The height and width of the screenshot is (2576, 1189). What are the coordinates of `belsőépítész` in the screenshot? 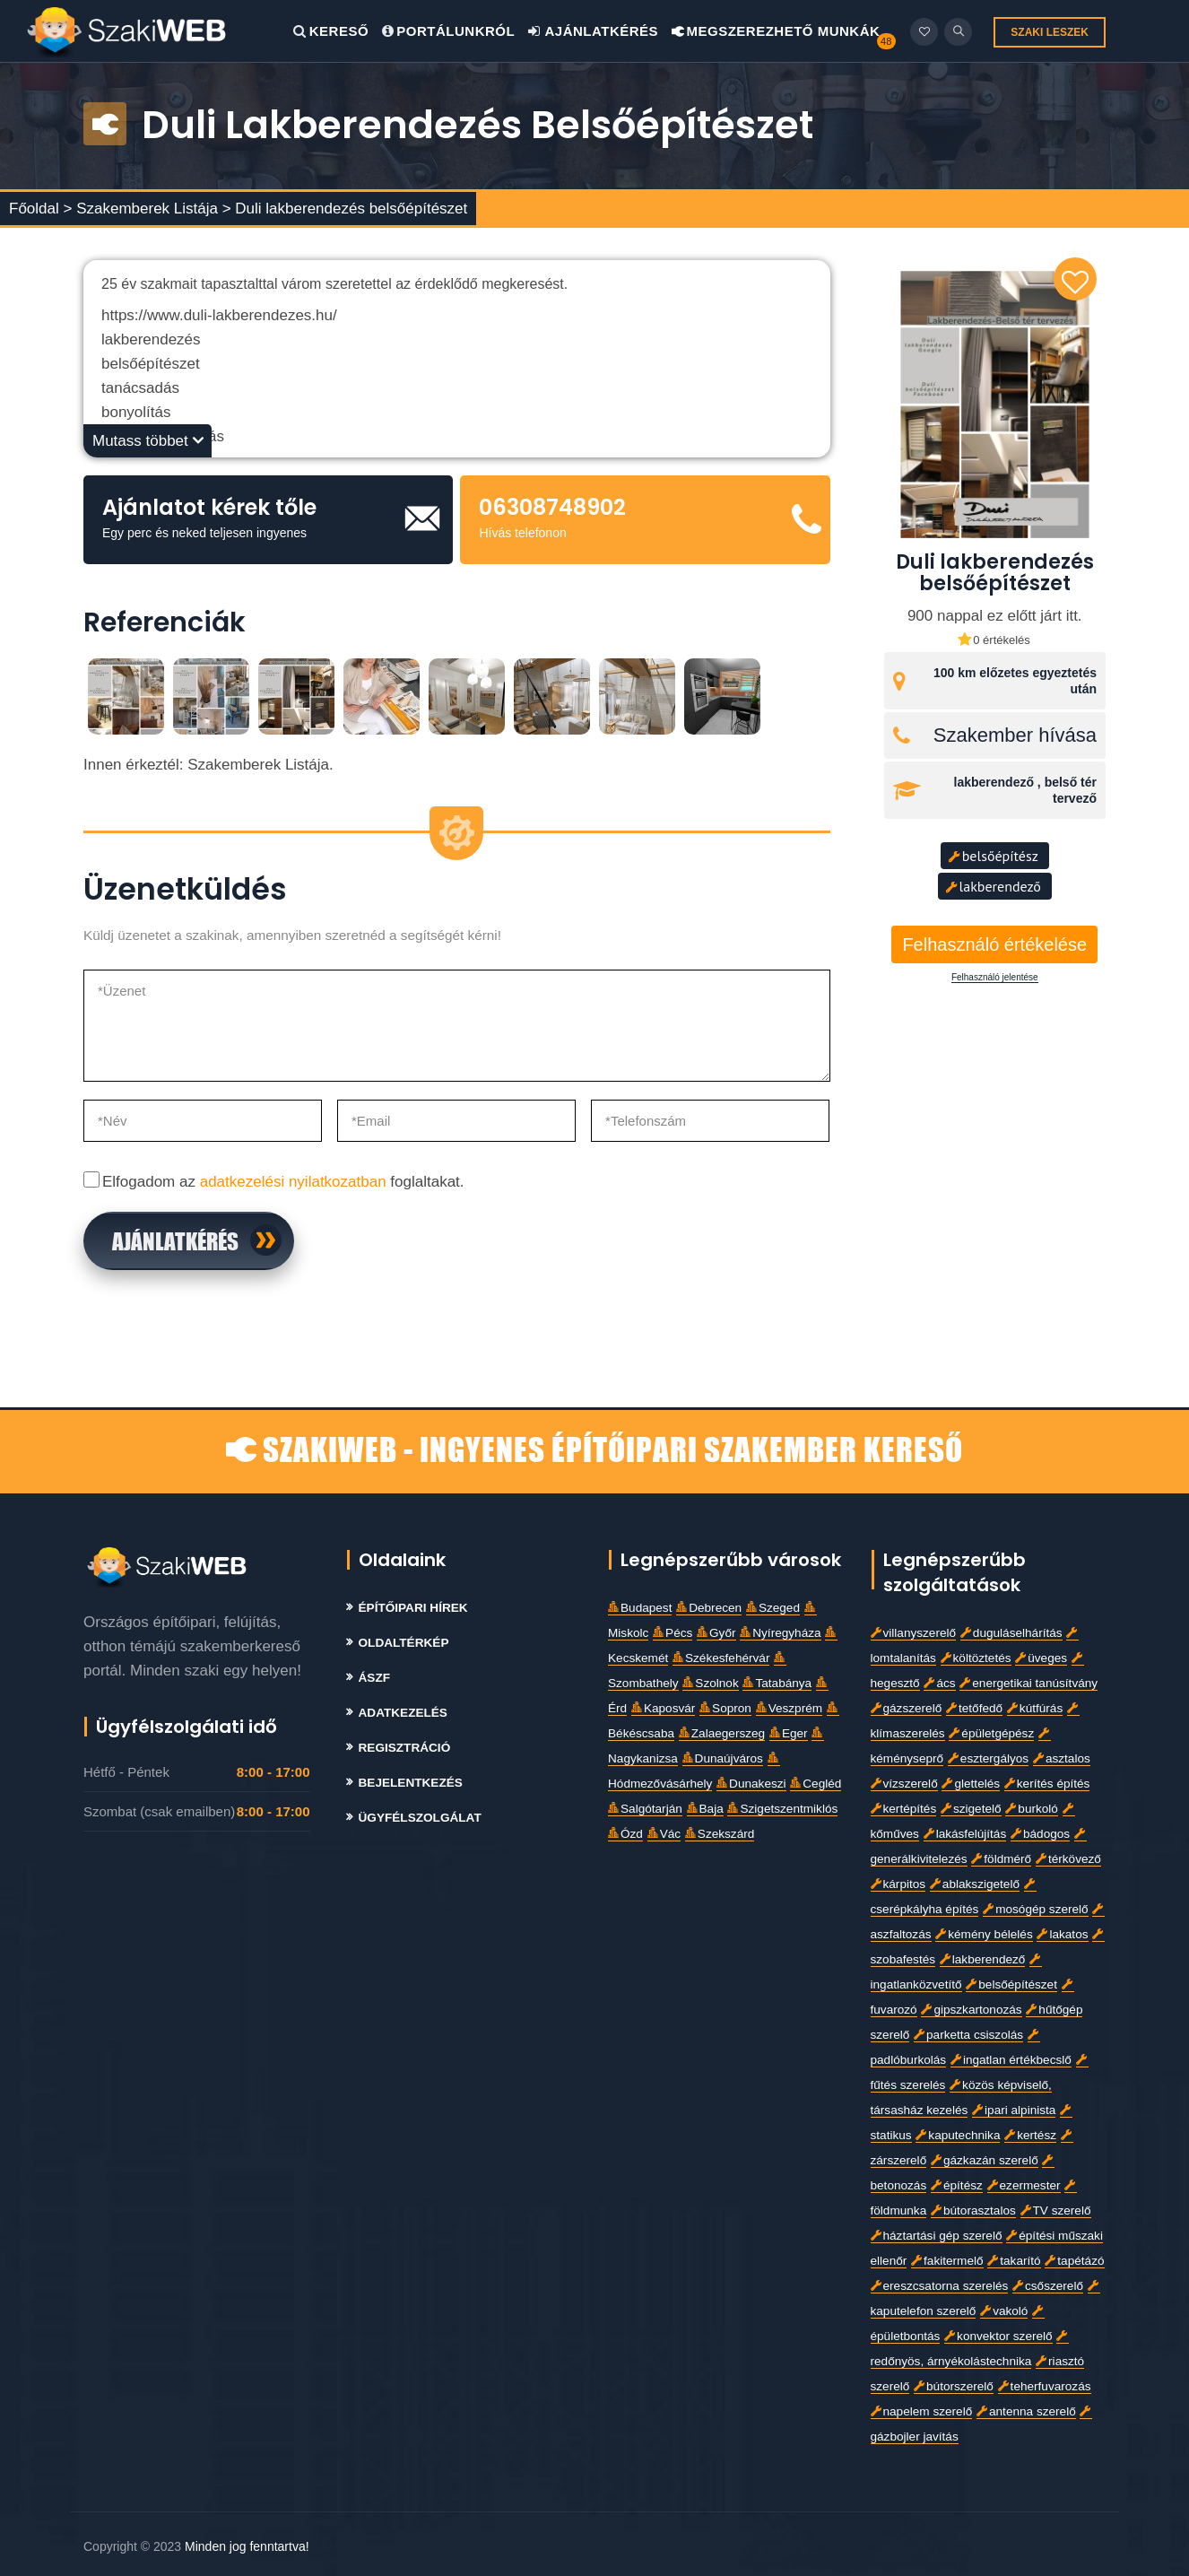 It's located at (993, 856).